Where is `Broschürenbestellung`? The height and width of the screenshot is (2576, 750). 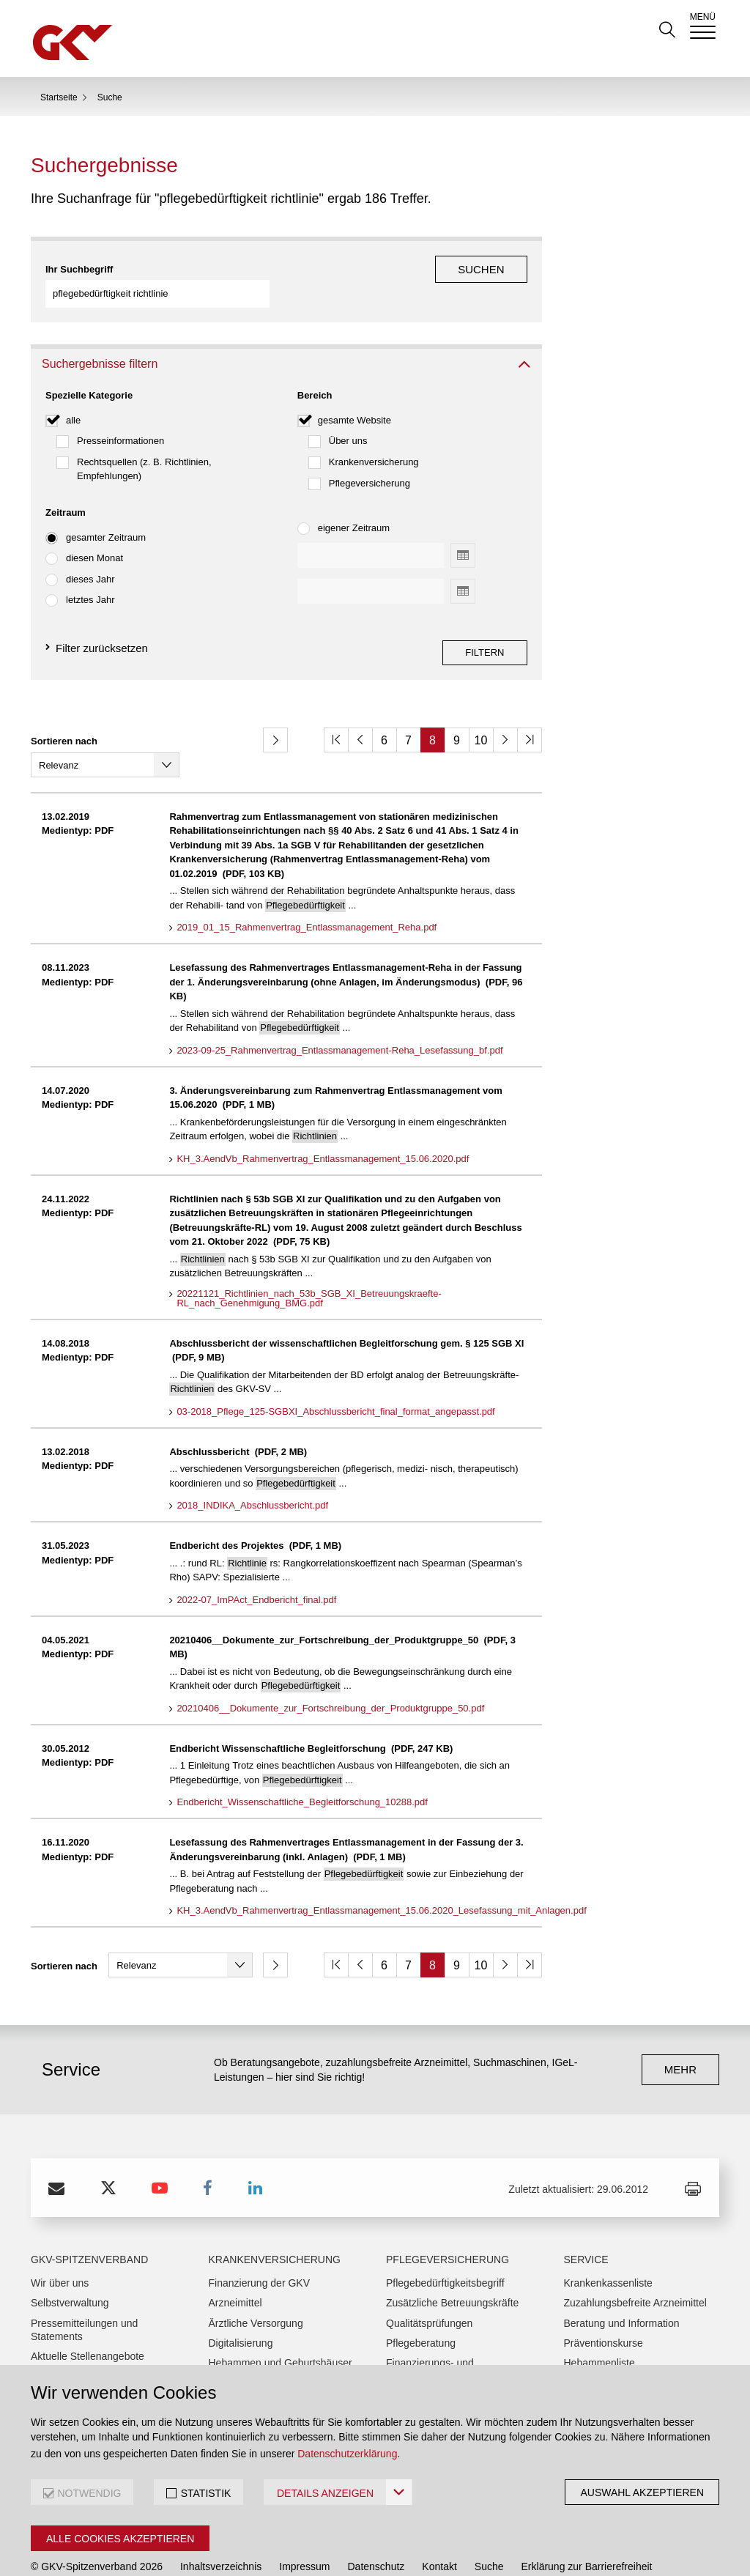 Broschürenbestellung is located at coordinates (613, 2344).